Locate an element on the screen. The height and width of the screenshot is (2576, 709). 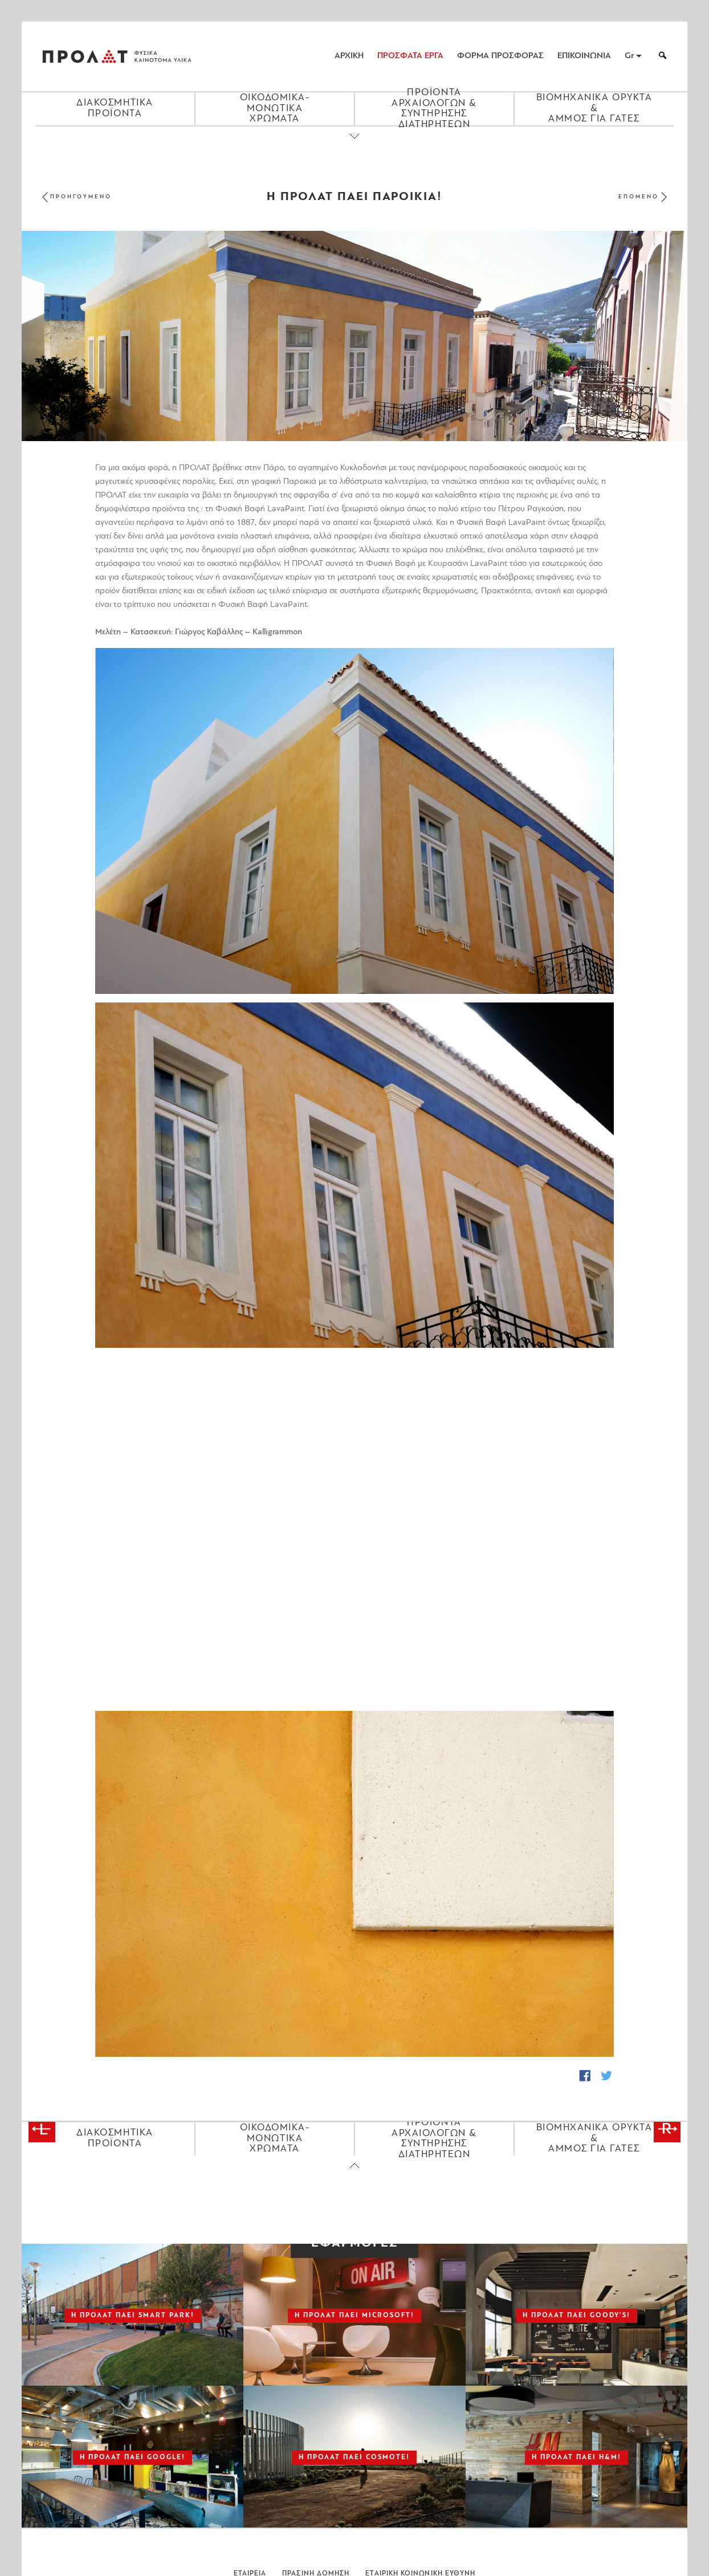
ΕΠΟΜΕΝΟ is located at coordinates (638, 197).